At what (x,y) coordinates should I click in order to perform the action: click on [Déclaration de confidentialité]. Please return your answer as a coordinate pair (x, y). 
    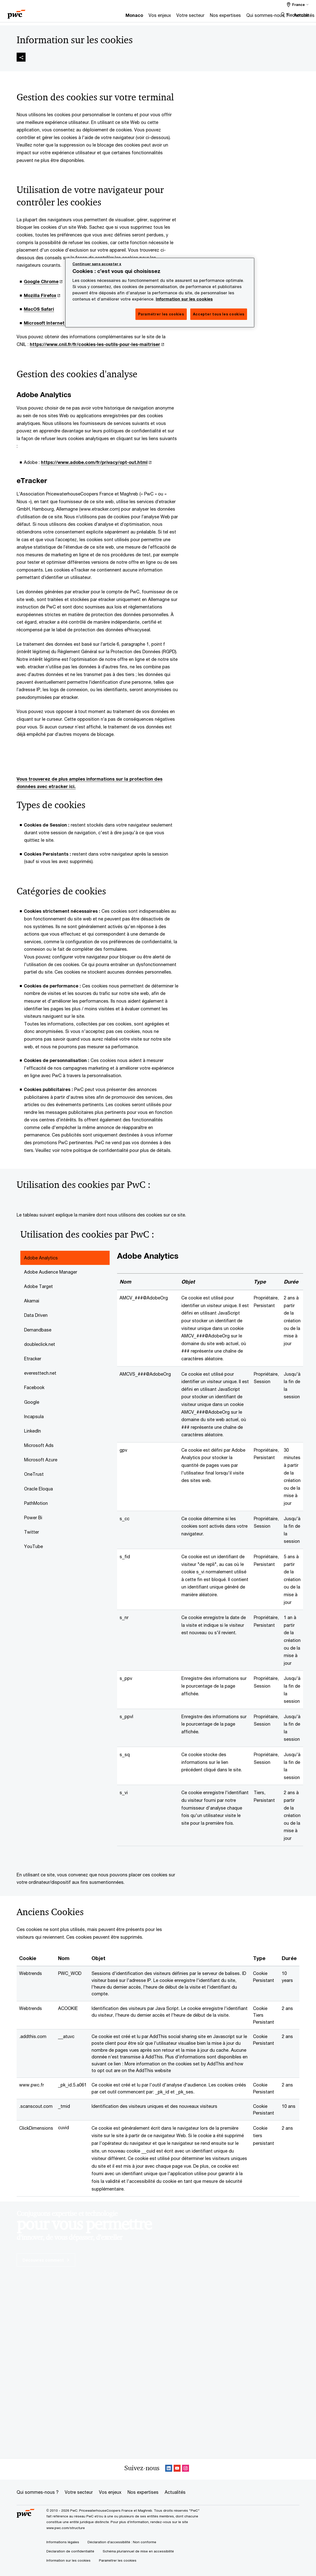
    Looking at the image, I should click on (70, 2551).